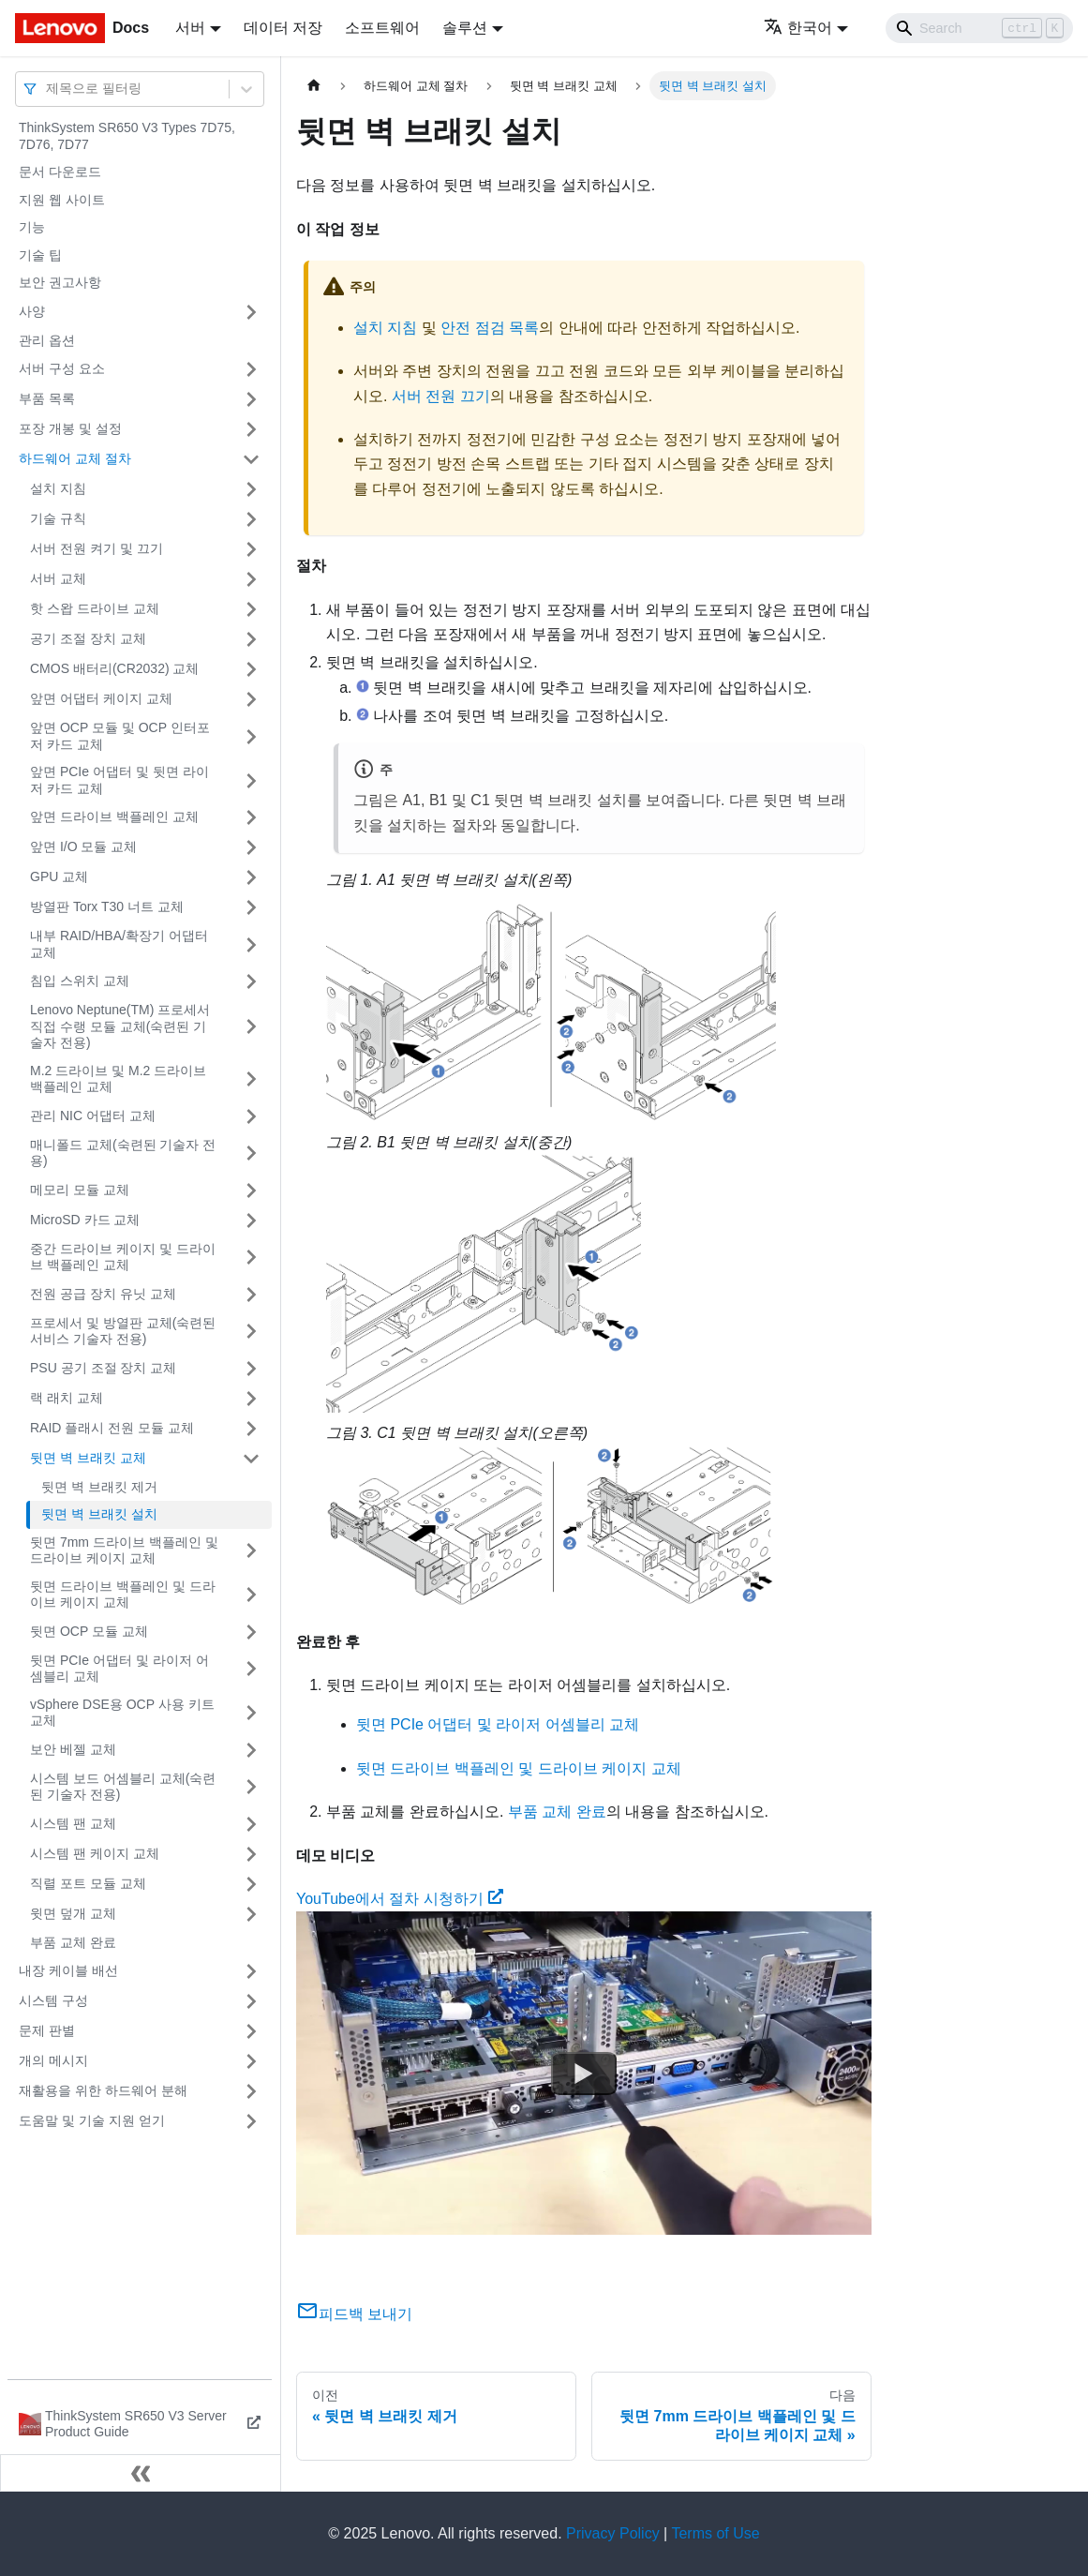 Image resolution: width=1088 pixels, height=2576 pixels. I want to click on 한국어 [button], so click(798, 28).